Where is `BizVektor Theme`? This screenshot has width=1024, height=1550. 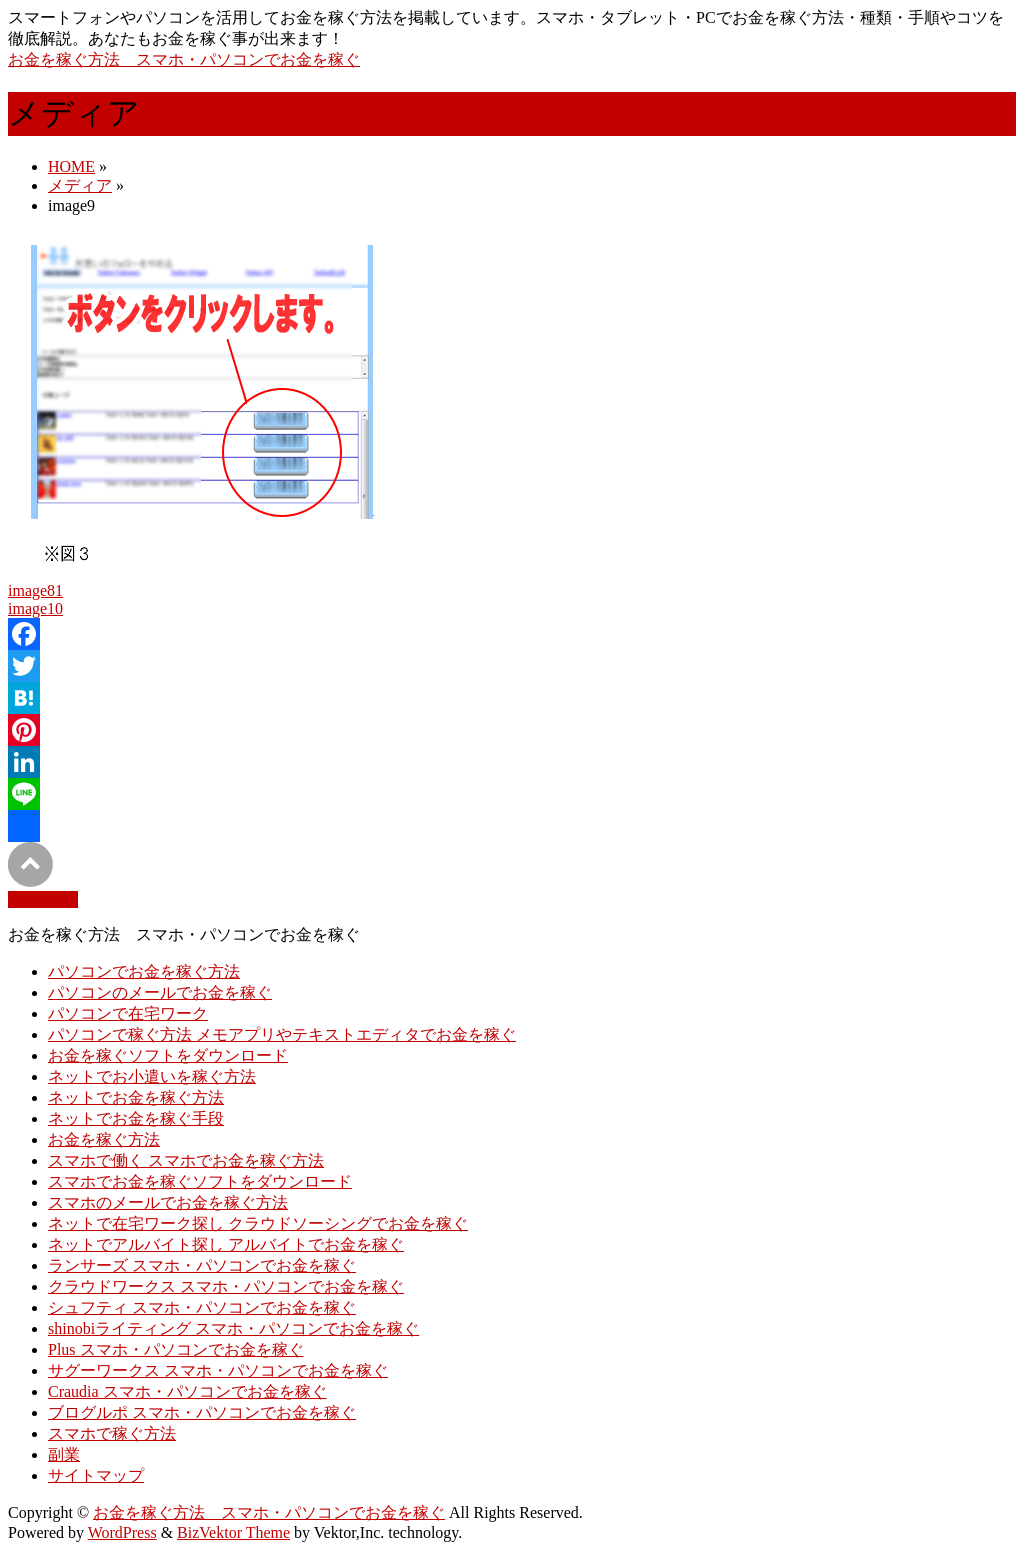 BizVektor Theme is located at coordinates (233, 1532).